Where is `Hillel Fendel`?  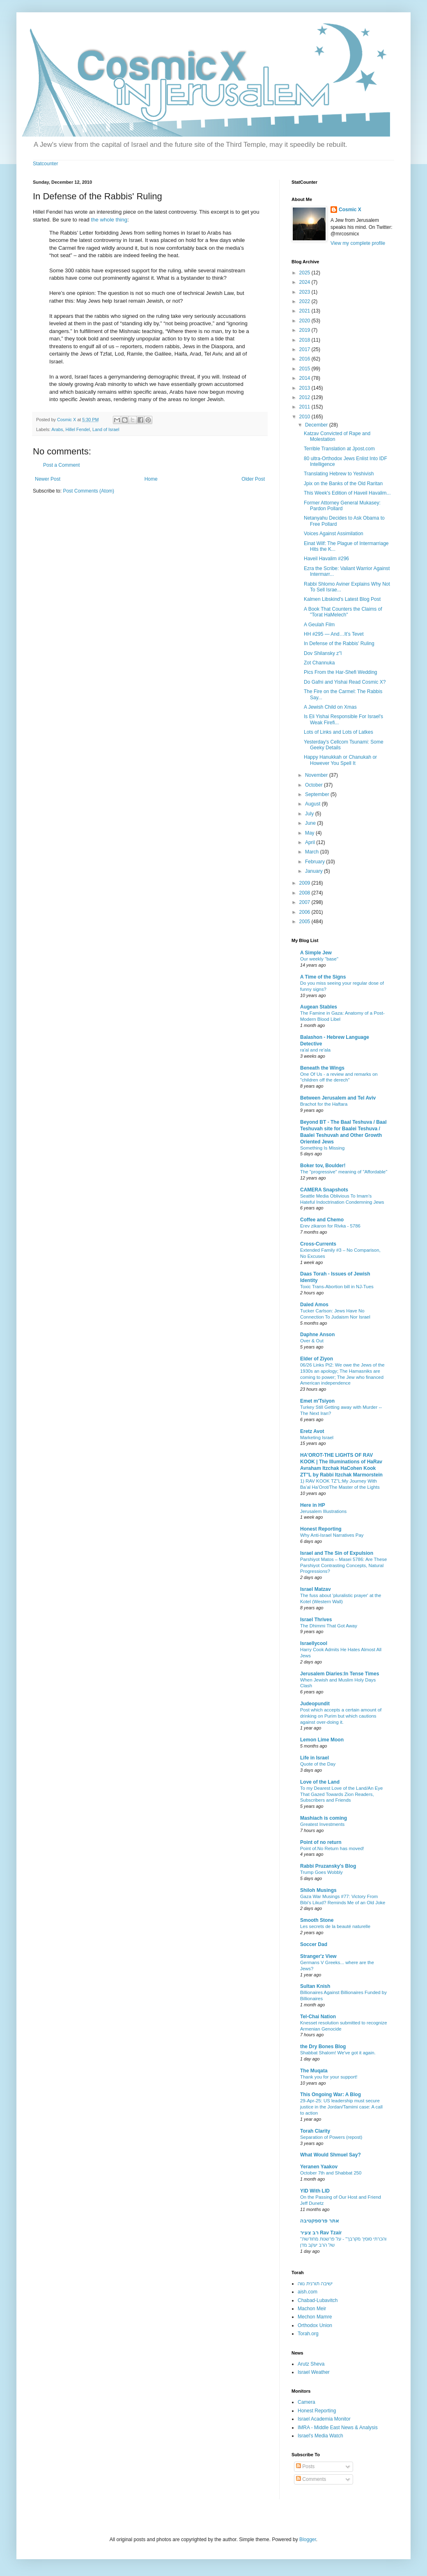
Hillel Fendel is located at coordinates (77, 429).